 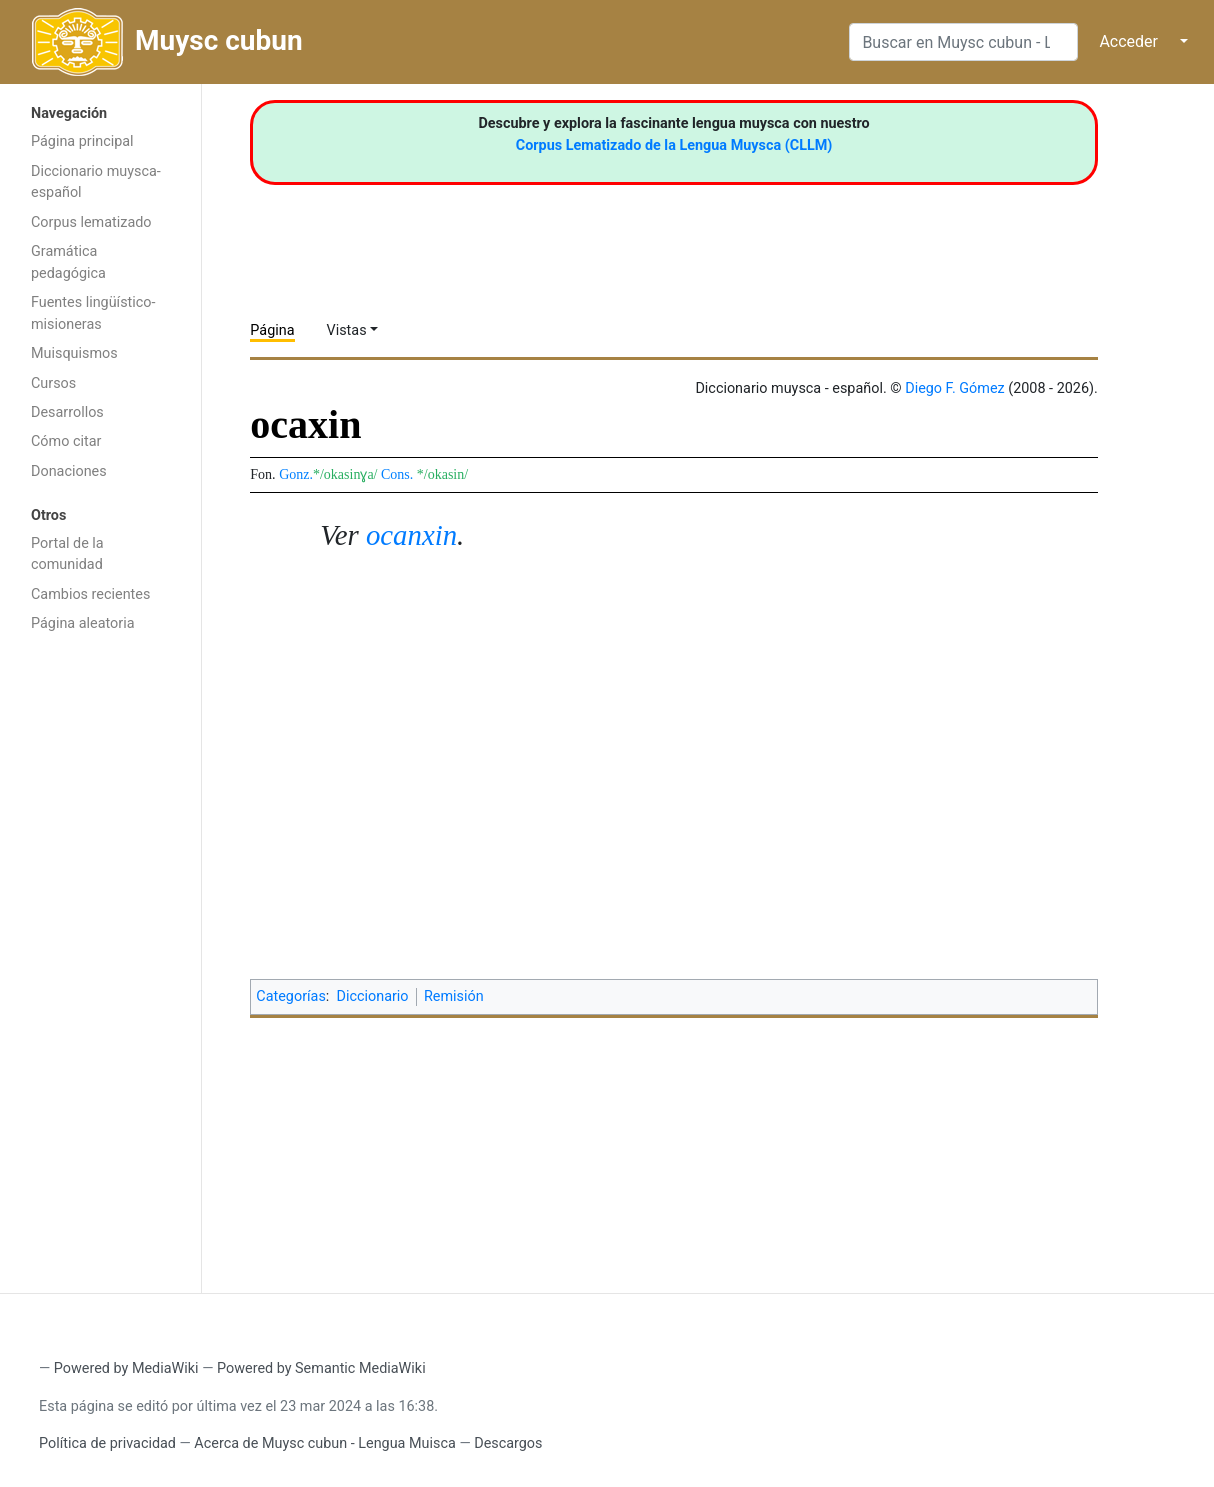 What do you see at coordinates (90, 594) in the screenshot?
I see `Cambios recientes` at bounding box center [90, 594].